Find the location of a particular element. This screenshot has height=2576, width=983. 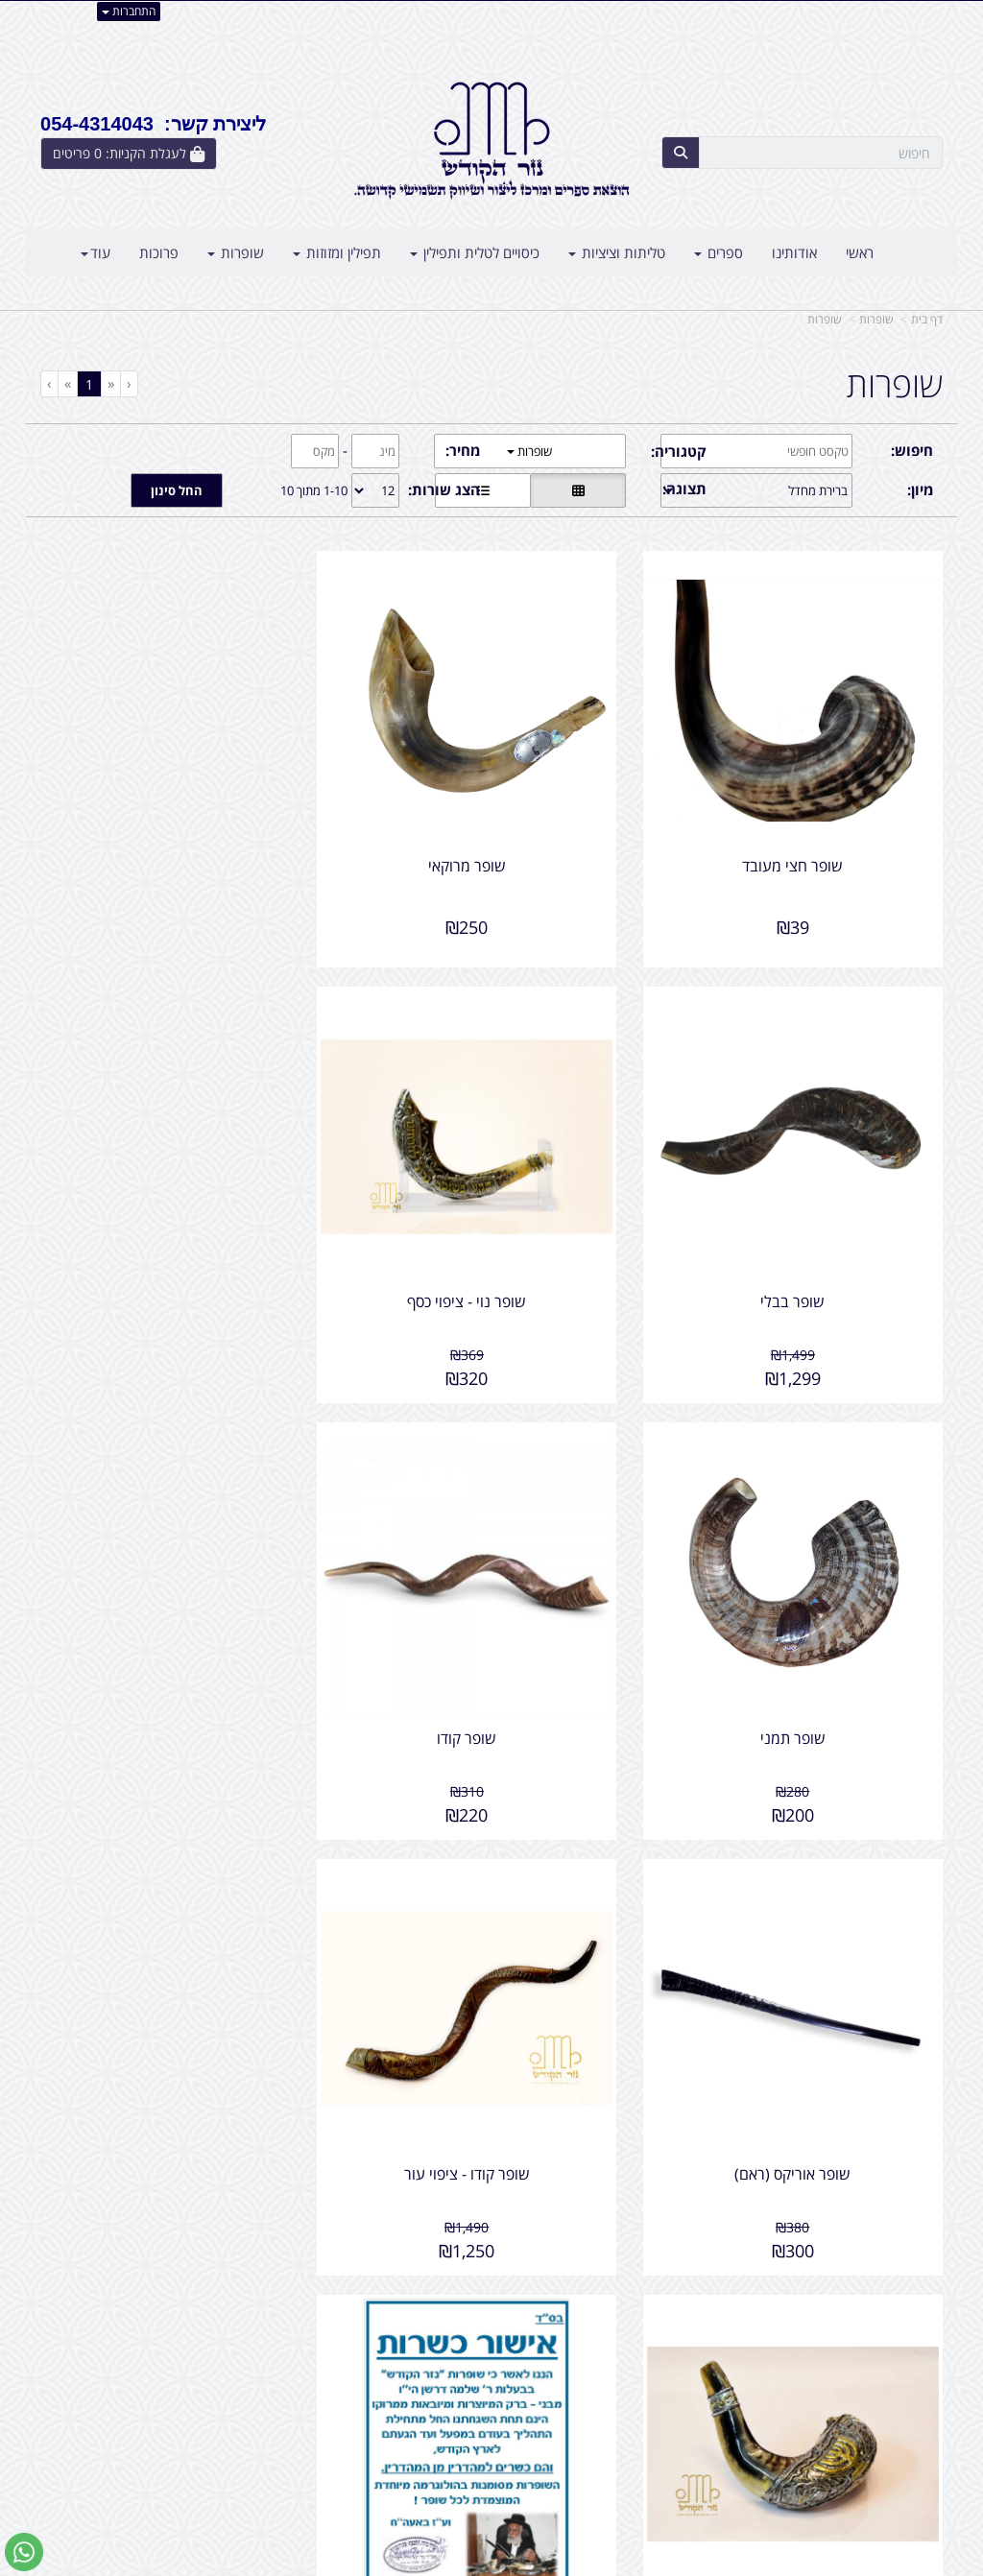

[Previous] is located at coordinates (110, 383).